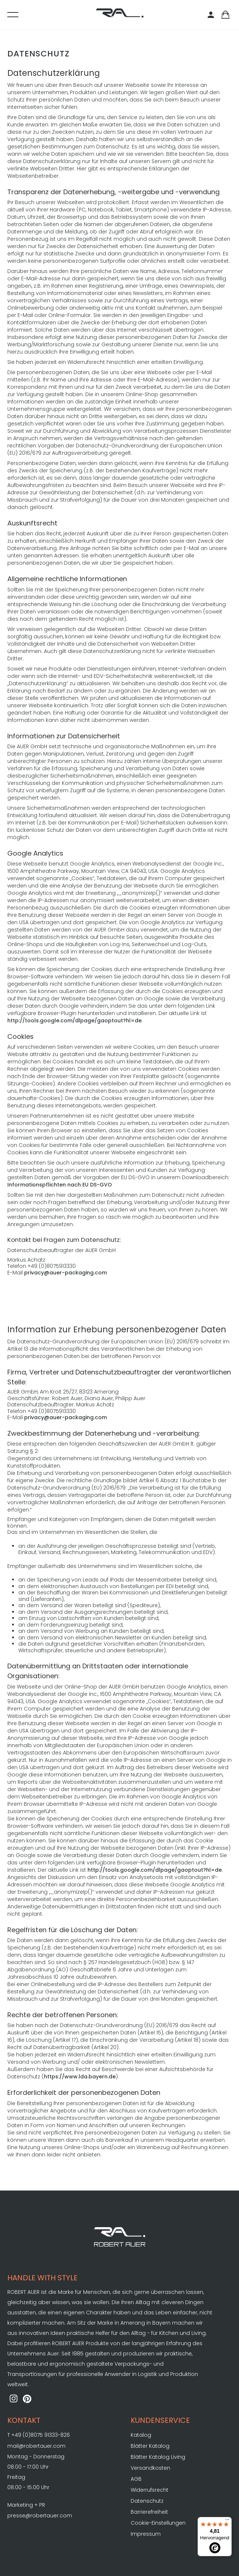  I want to click on privacy@auer-packaging.com, so click(65, 1272).